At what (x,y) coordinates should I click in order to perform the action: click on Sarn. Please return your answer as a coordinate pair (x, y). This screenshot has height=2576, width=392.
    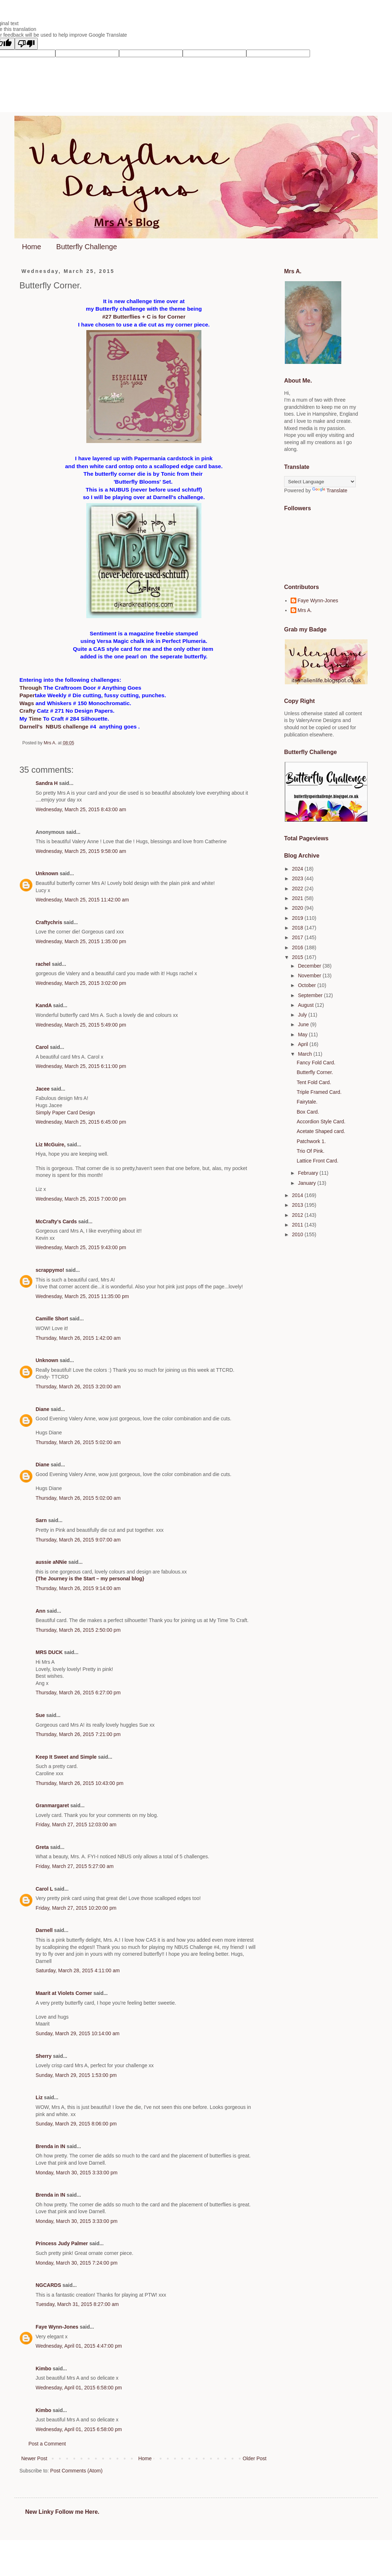
    Looking at the image, I should click on (41, 1520).